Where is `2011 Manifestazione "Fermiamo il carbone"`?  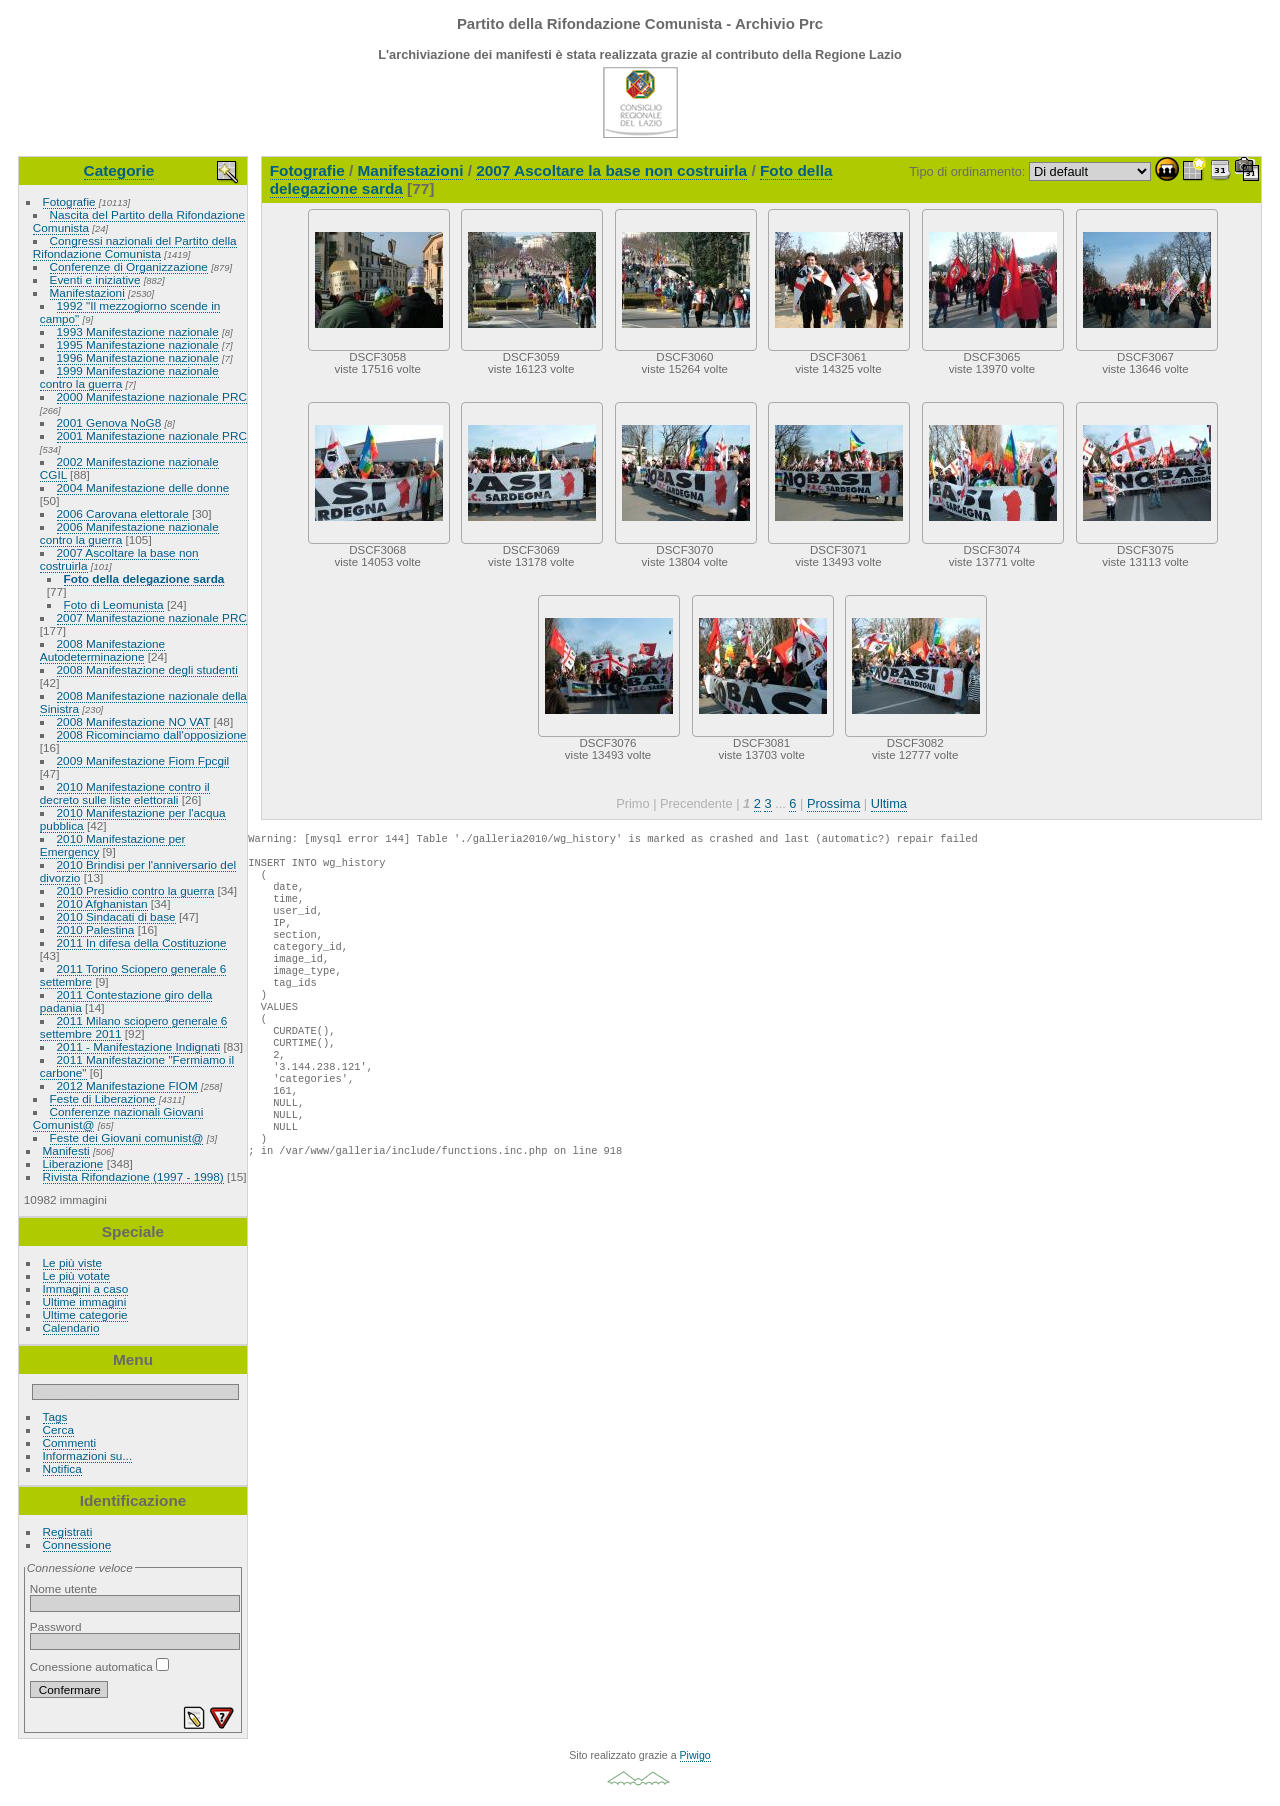 2011 Manifestazione "Fermiamo il carbone" is located at coordinates (137, 1066).